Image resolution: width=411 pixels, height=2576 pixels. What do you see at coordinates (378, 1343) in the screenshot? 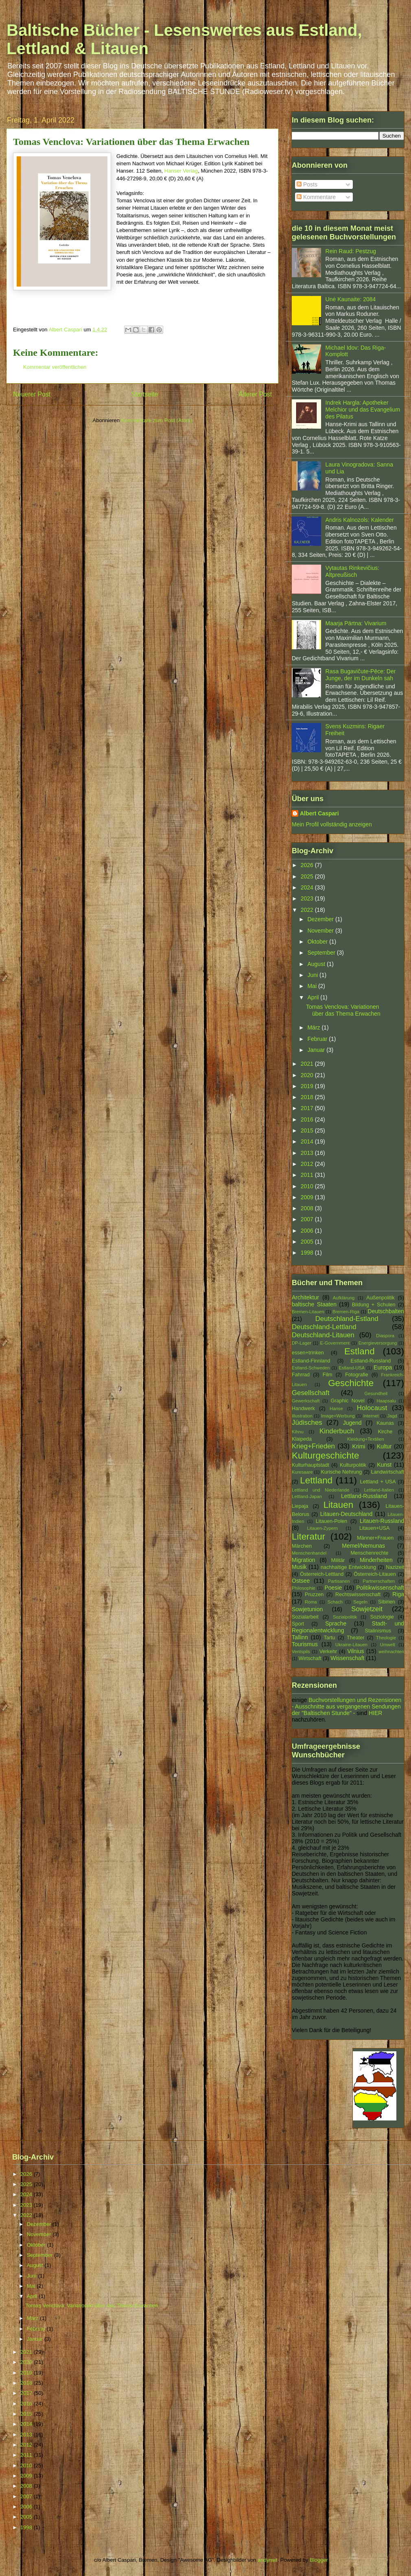
I see `Energieversorgung` at bounding box center [378, 1343].